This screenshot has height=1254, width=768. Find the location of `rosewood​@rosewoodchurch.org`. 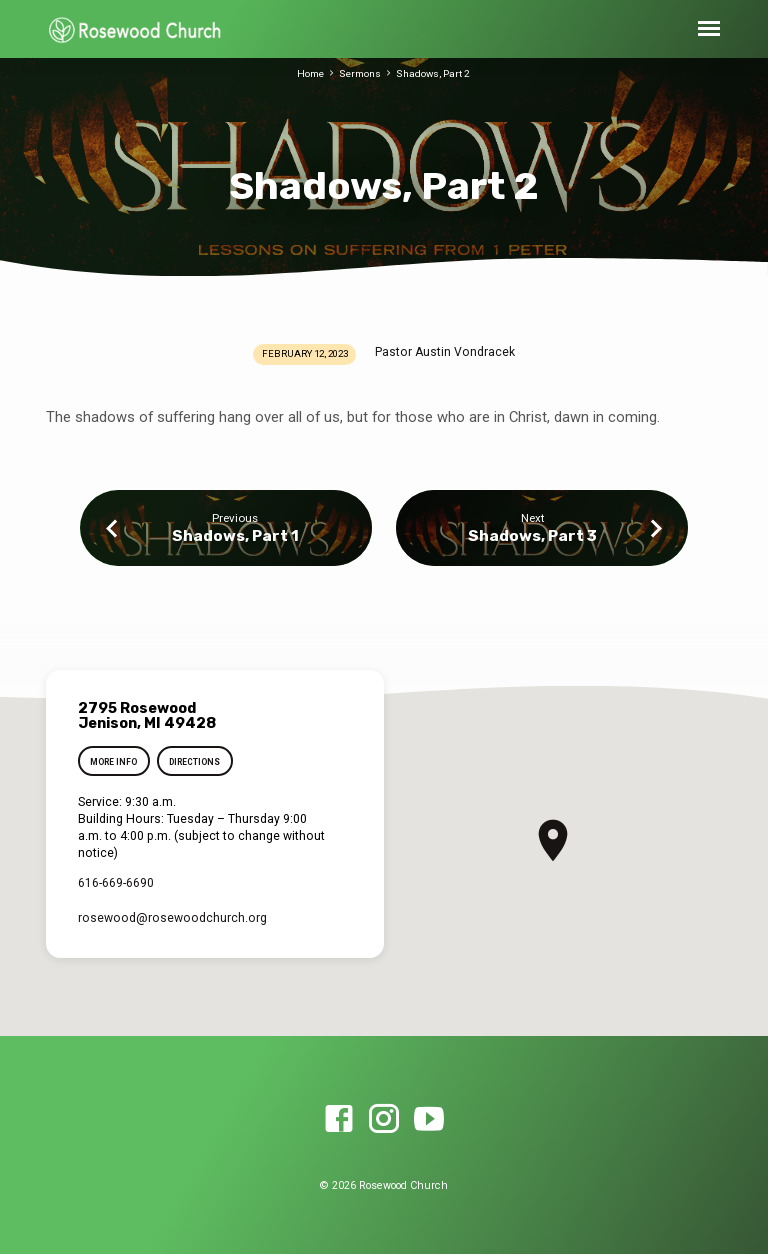

rosewood​@rosewoodchurch.org is located at coordinates (172, 918).